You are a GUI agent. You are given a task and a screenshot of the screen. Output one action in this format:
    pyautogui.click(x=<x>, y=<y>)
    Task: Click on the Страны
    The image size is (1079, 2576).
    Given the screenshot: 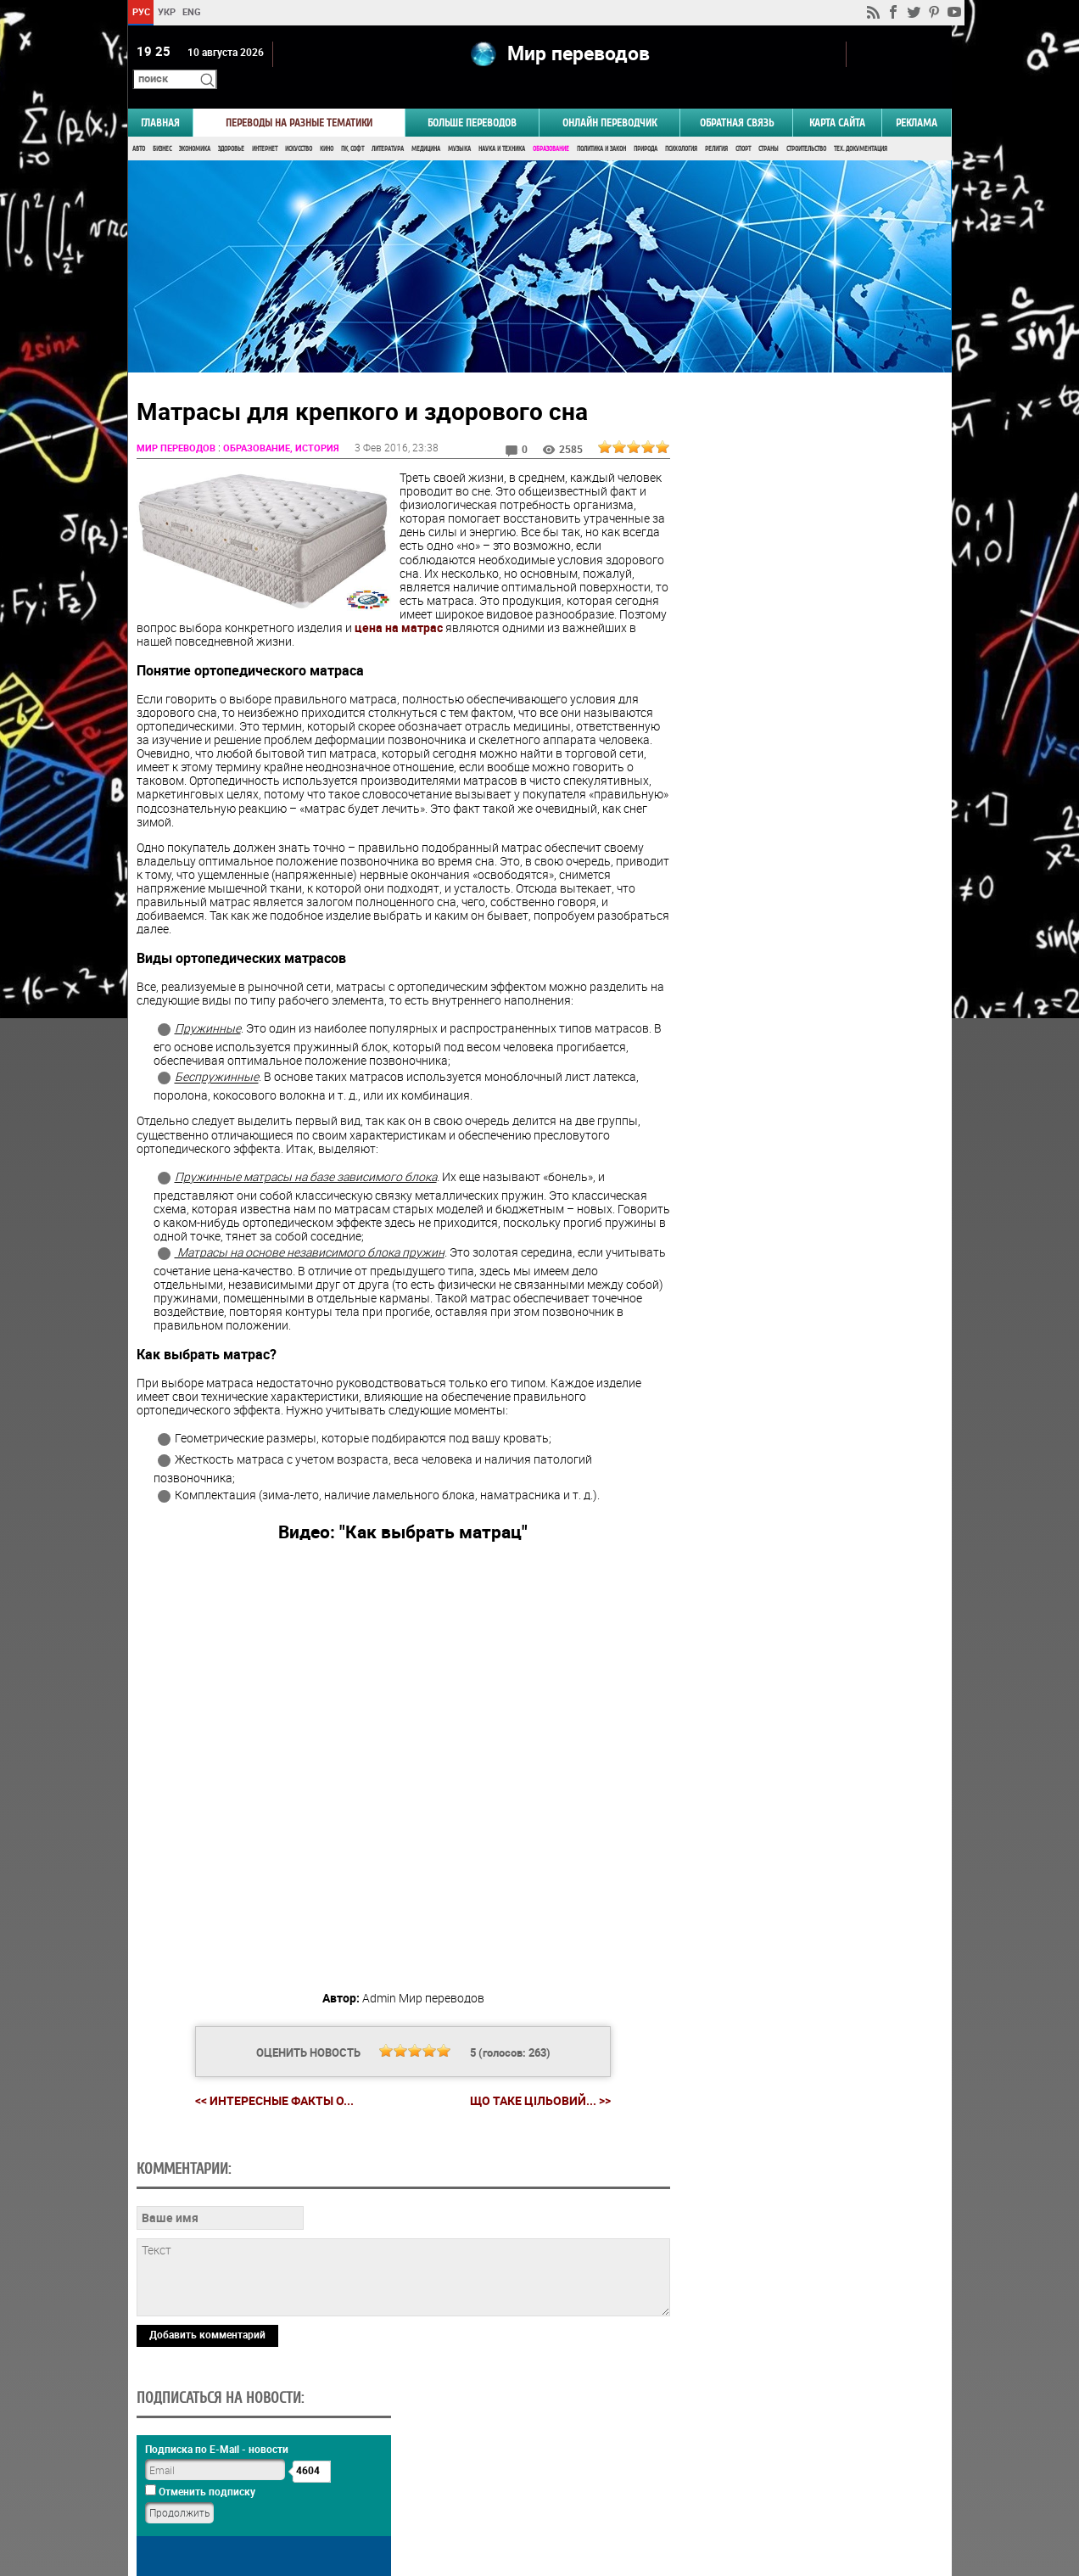 What is the action you would take?
    pyautogui.click(x=768, y=125)
    